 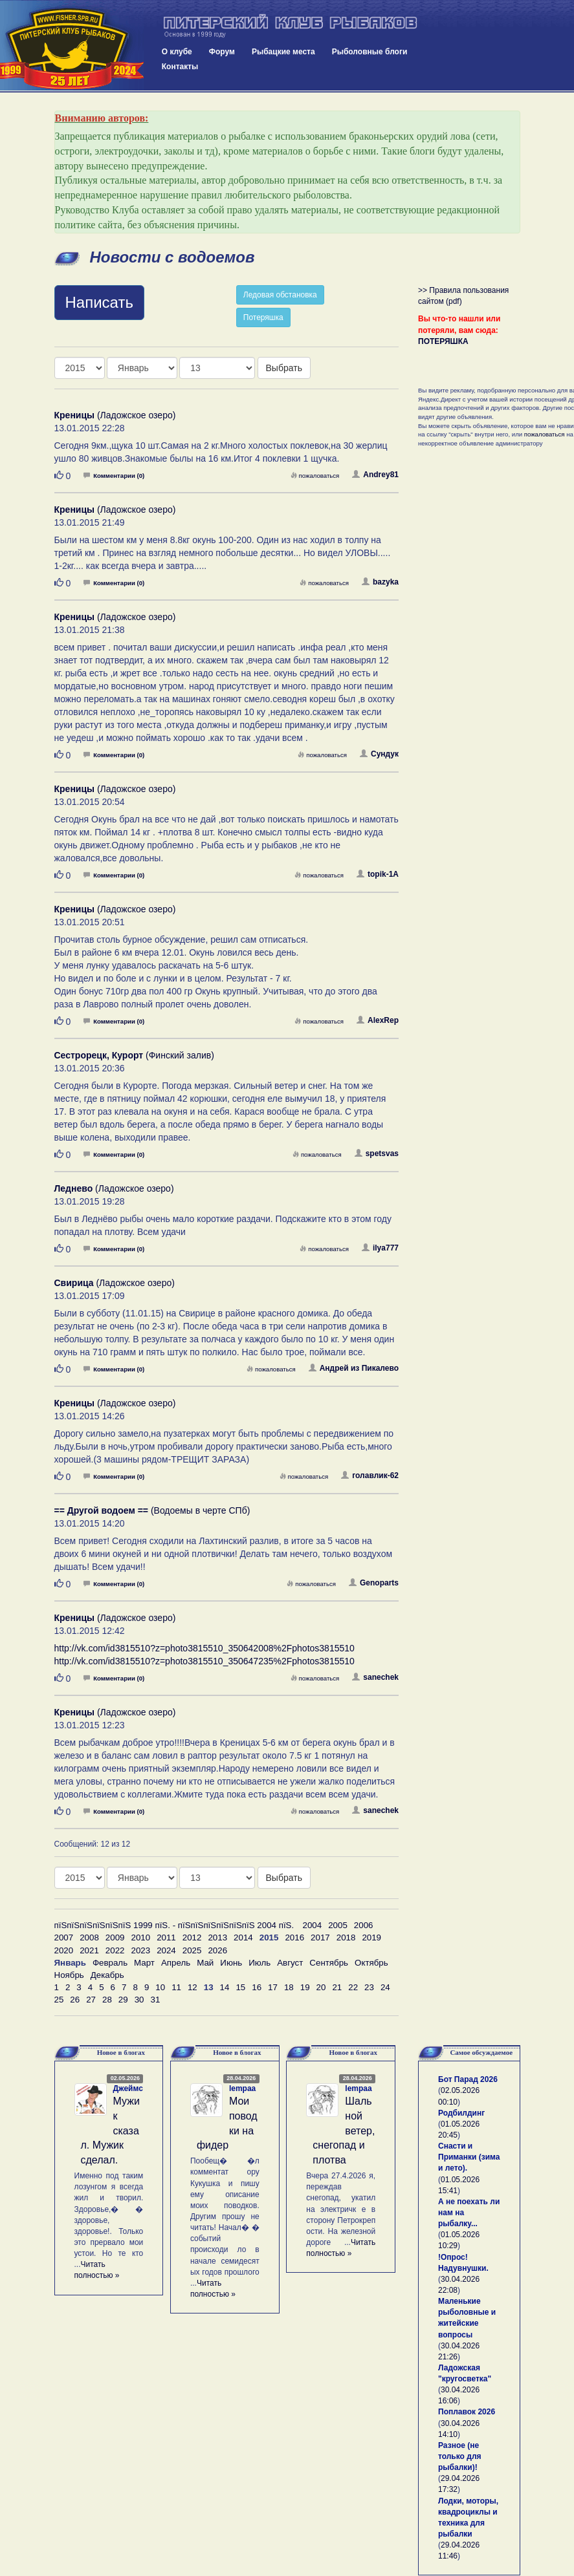 What do you see at coordinates (466, 2411) in the screenshot?
I see `Поплавок 2026` at bounding box center [466, 2411].